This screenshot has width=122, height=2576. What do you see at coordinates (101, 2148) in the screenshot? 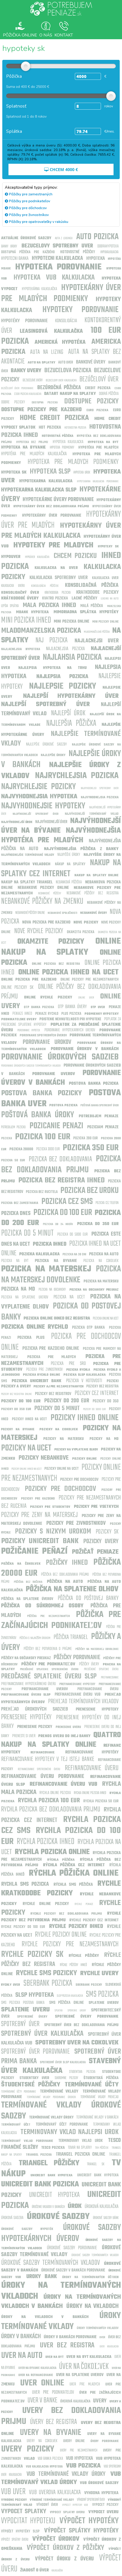
I see `trh pôžičiek` at bounding box center [101, 2148].